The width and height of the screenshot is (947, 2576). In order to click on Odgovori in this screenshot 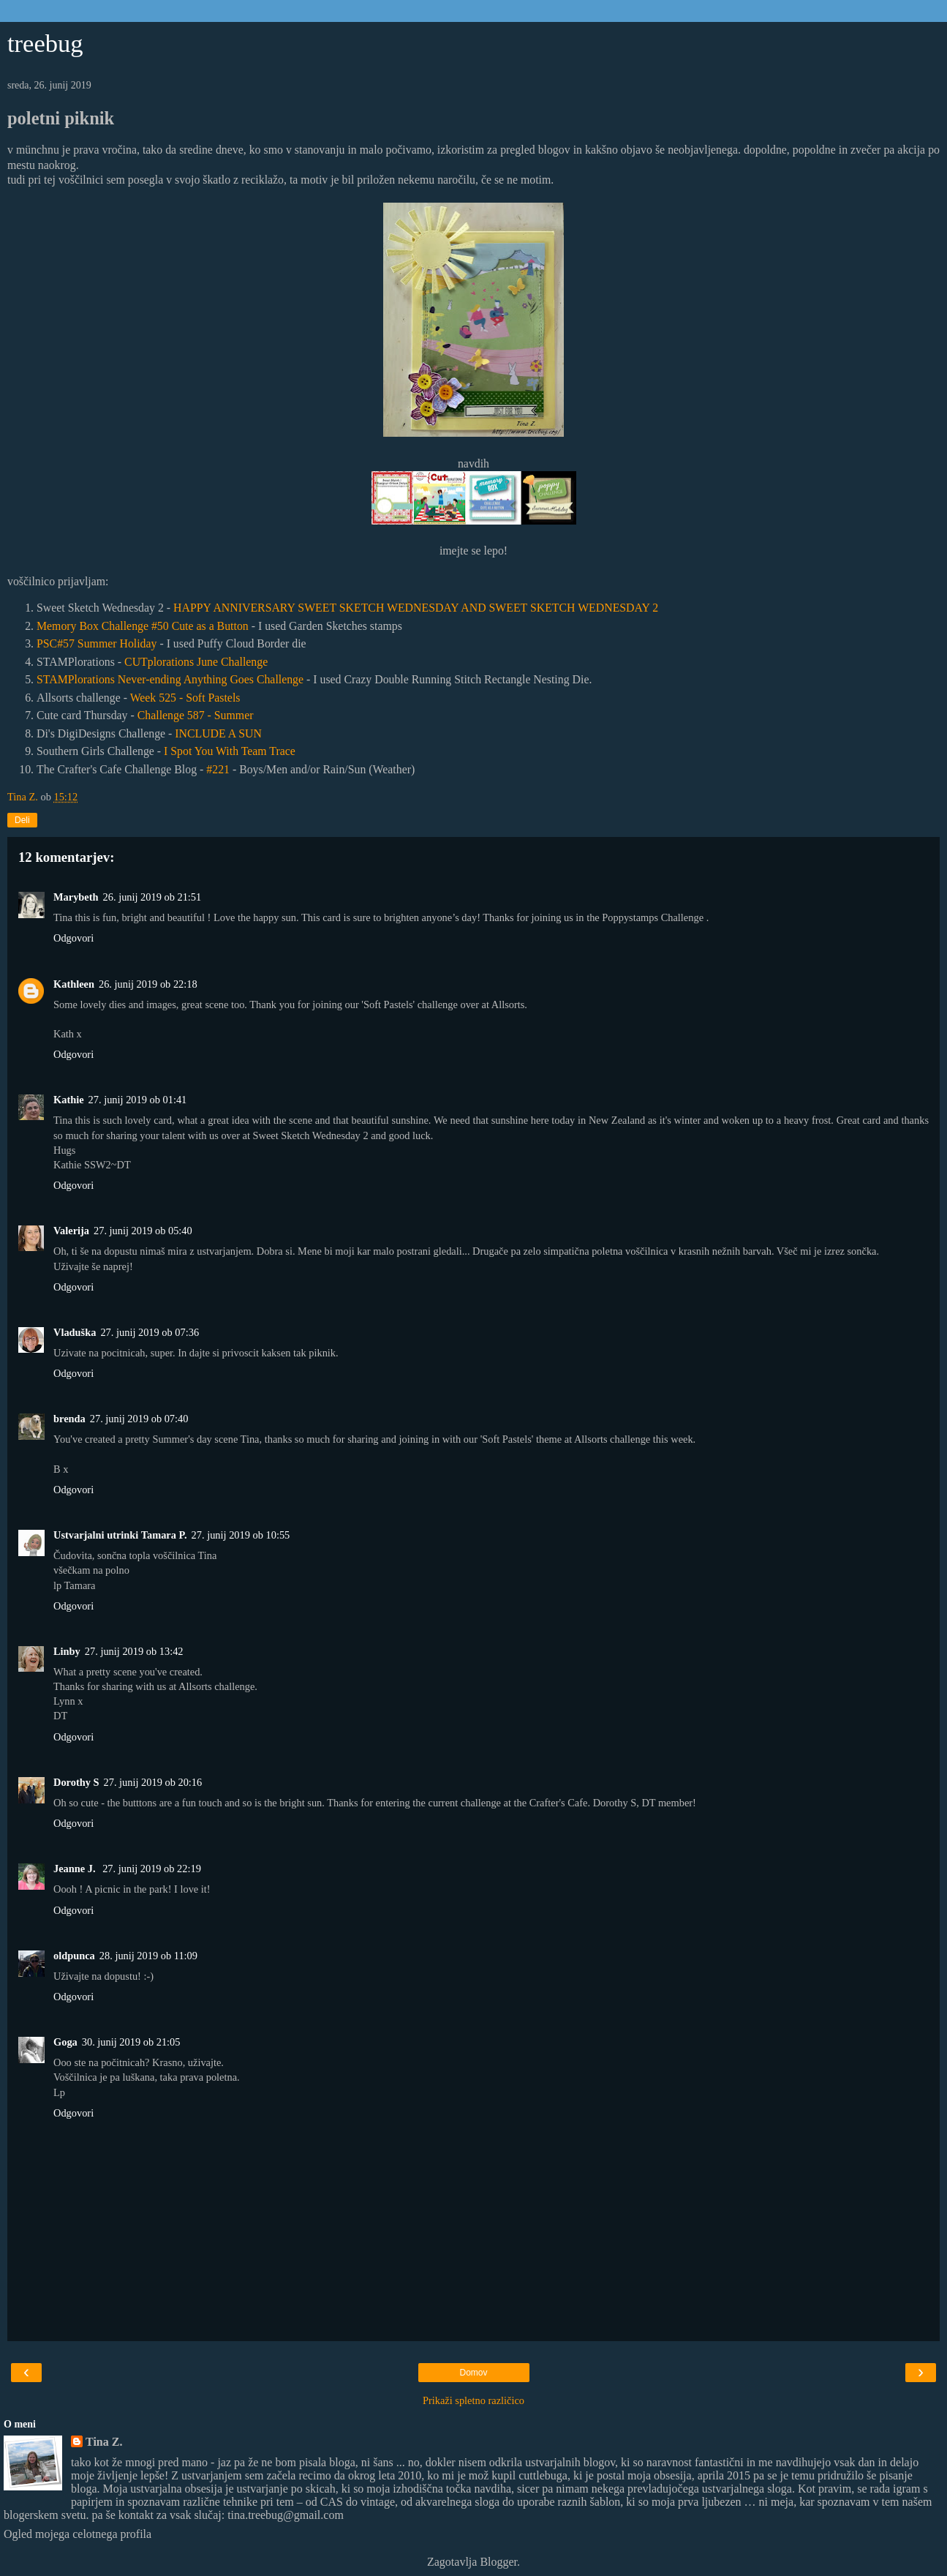, I will do `click(73, 938)`.